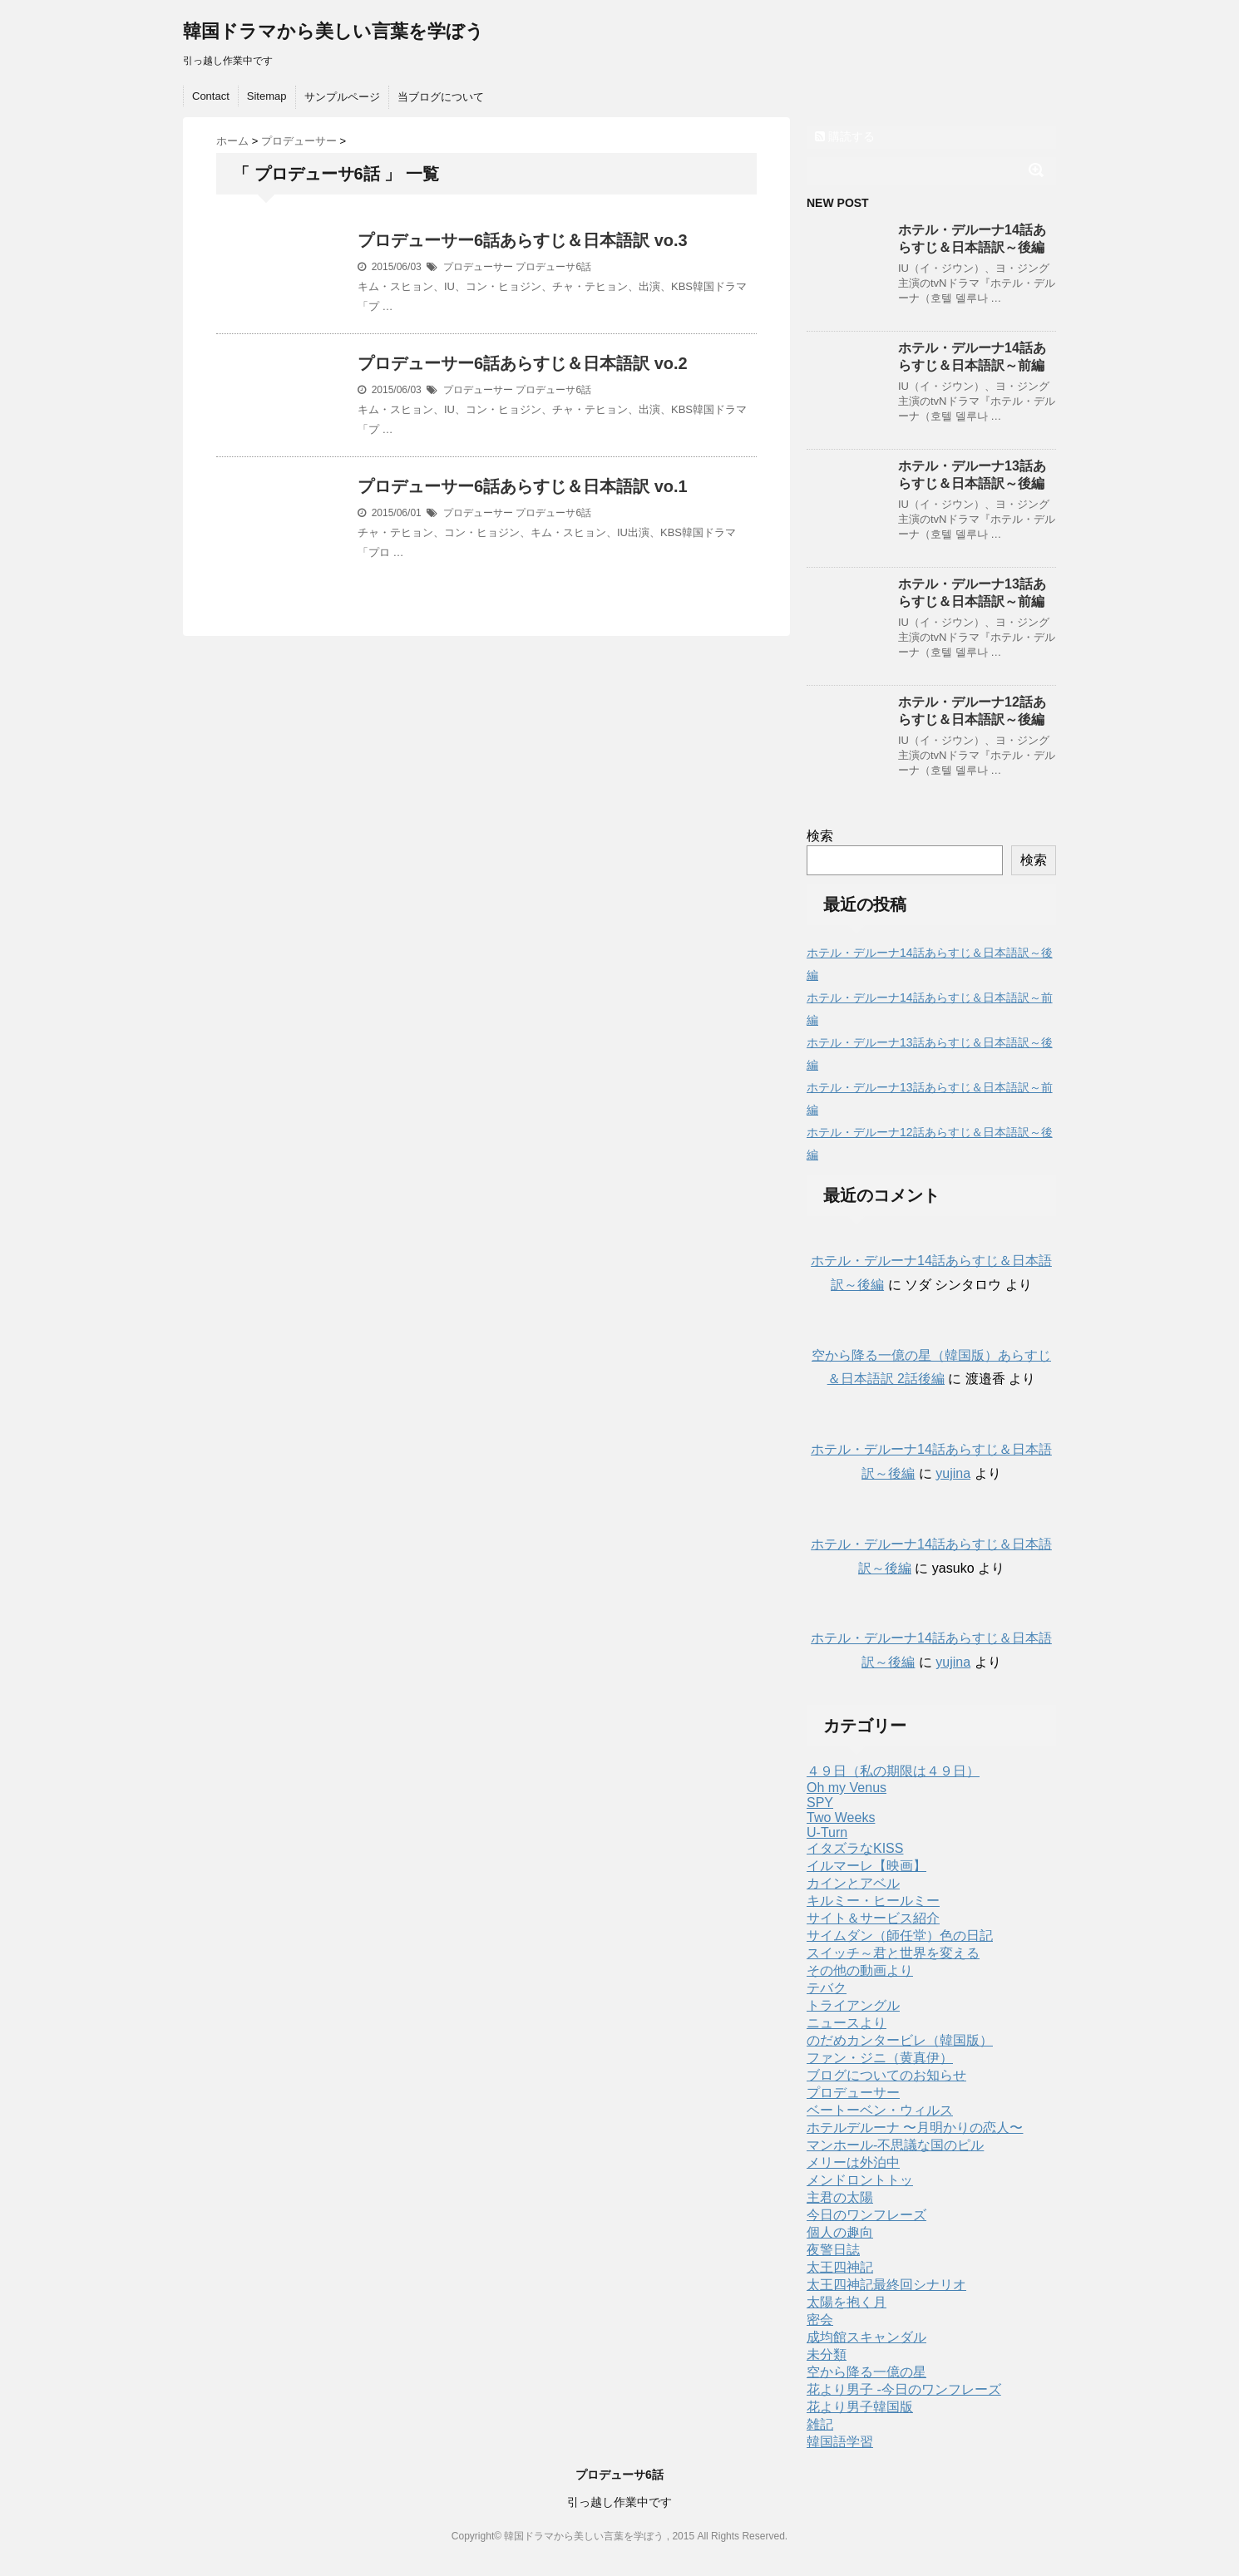 This screenshot has height=2576, width=1239. What do you see at coordinates (820, 1802) in the screenshot?
I see `SPY` at bounding box center [820, 1802].